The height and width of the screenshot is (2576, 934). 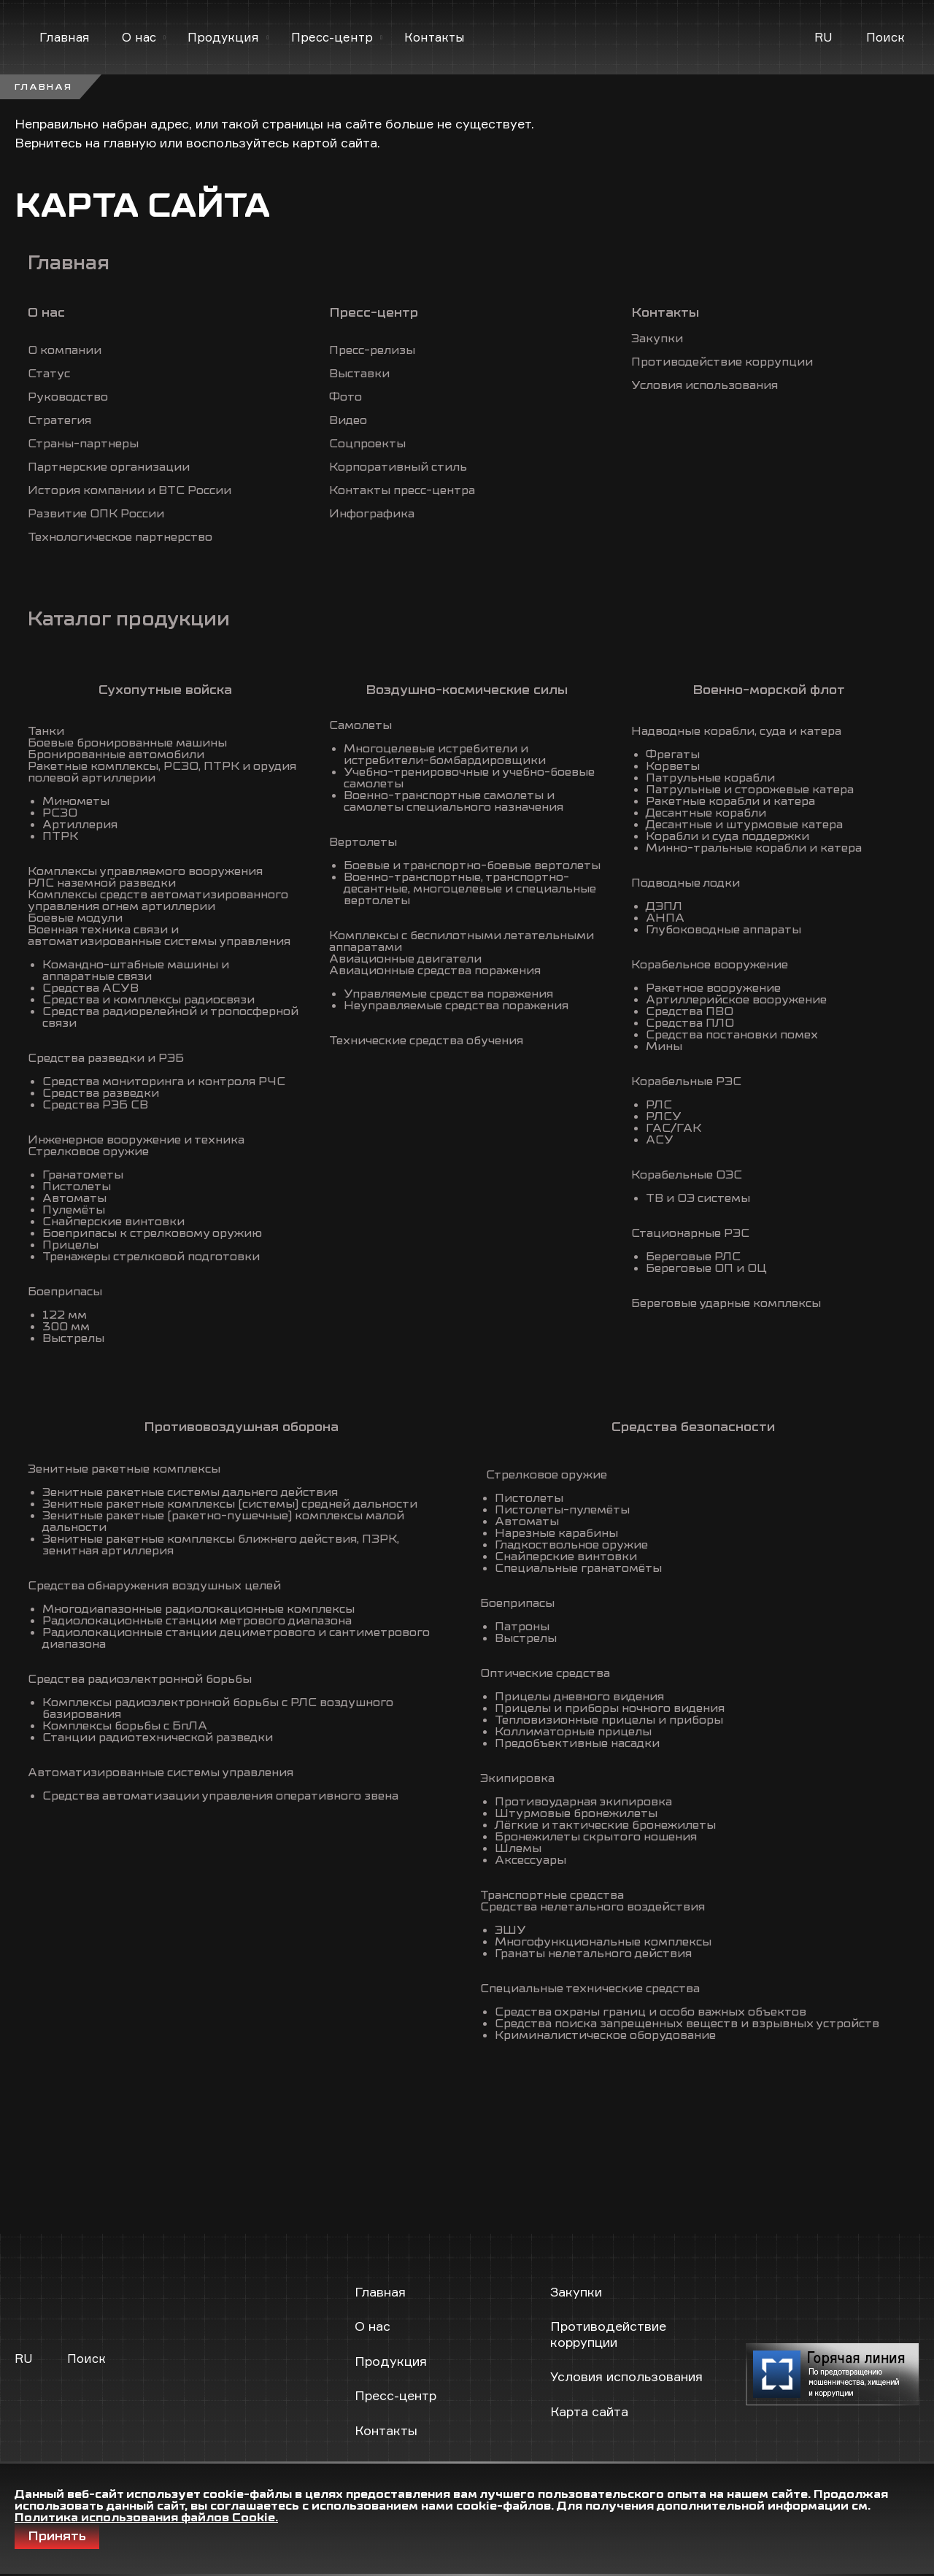 What do you see at coordinates (571, 1544) in the screenshot?
I see `Гладкоствольное оружие` at bounding box center [571, 1544].